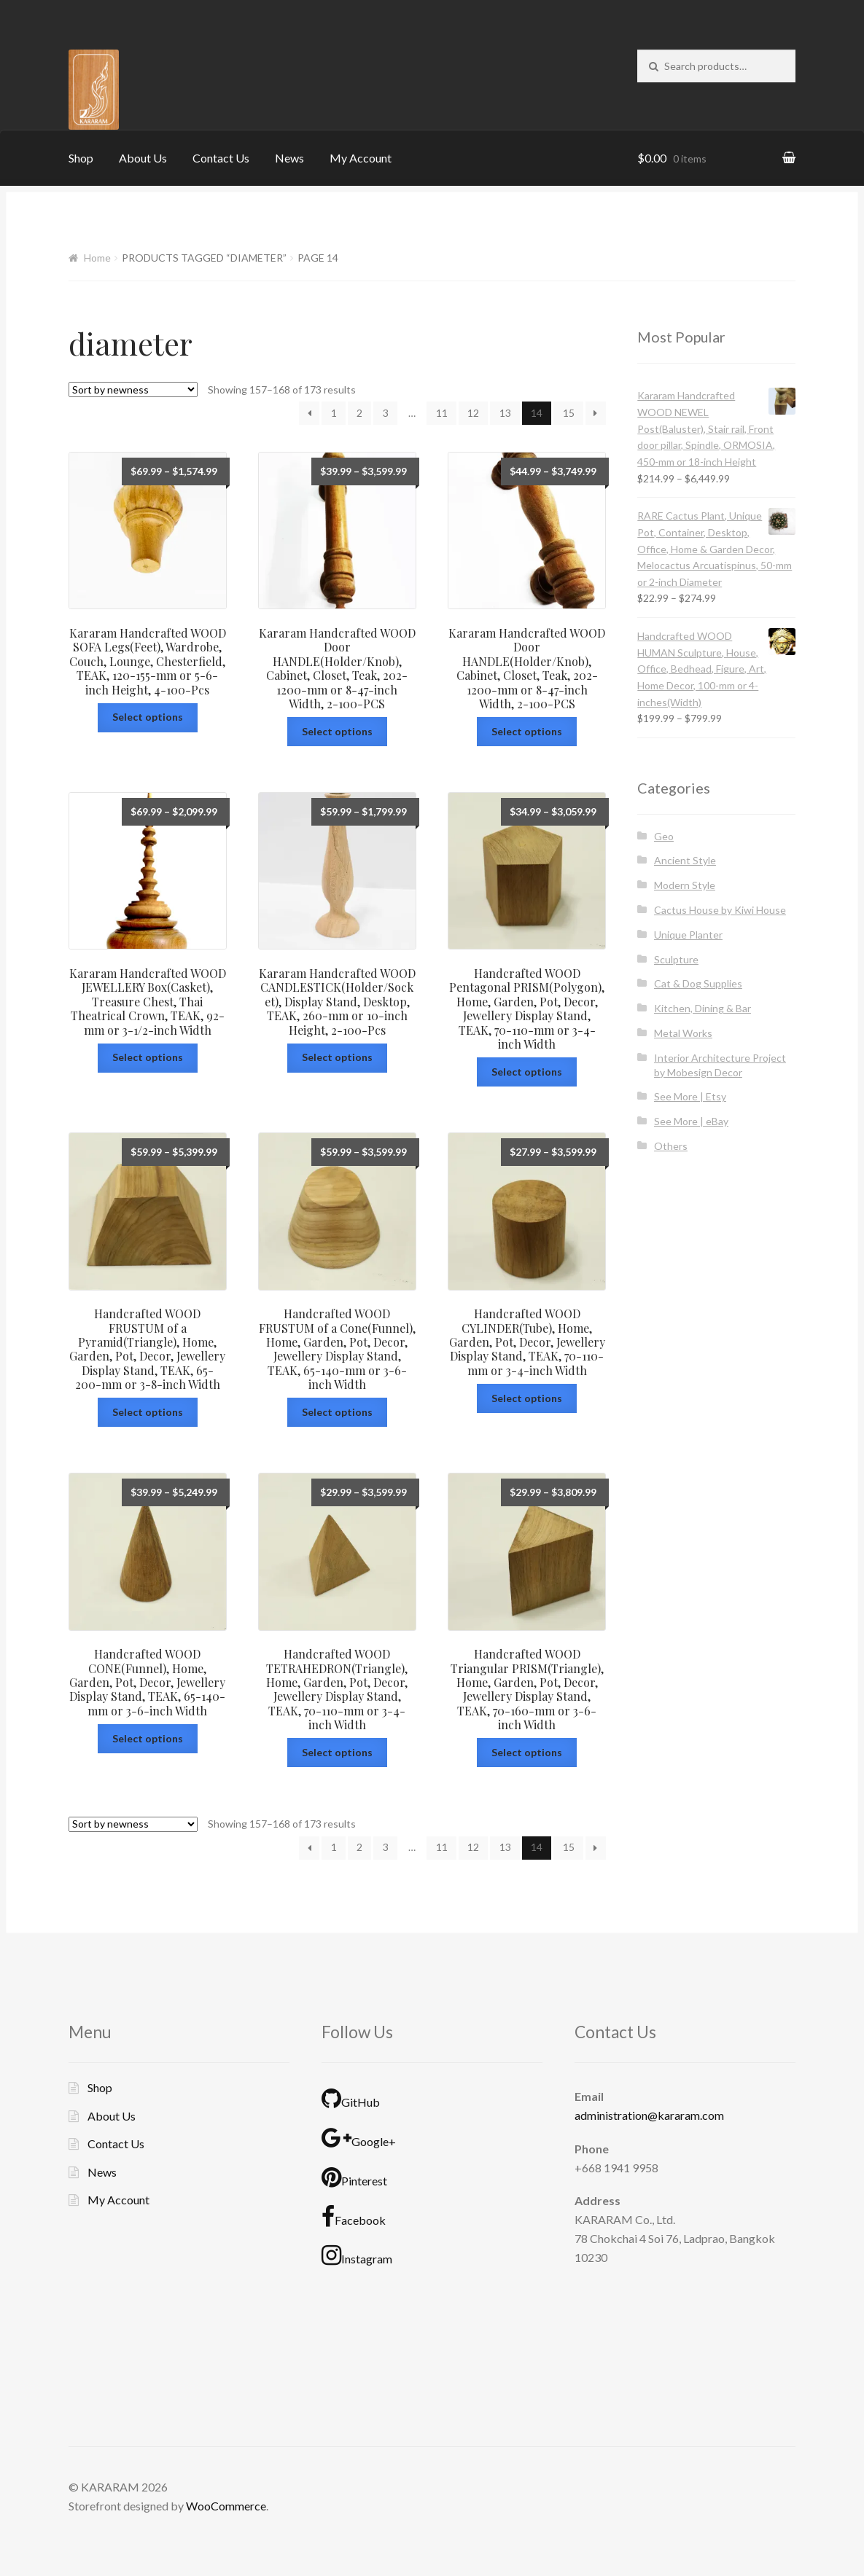 The width and height of the screenshot is (864, 2576). What do you see at coordinates (505, 413) in the screenshot?
I see `13` at bounding box center [505, 413].